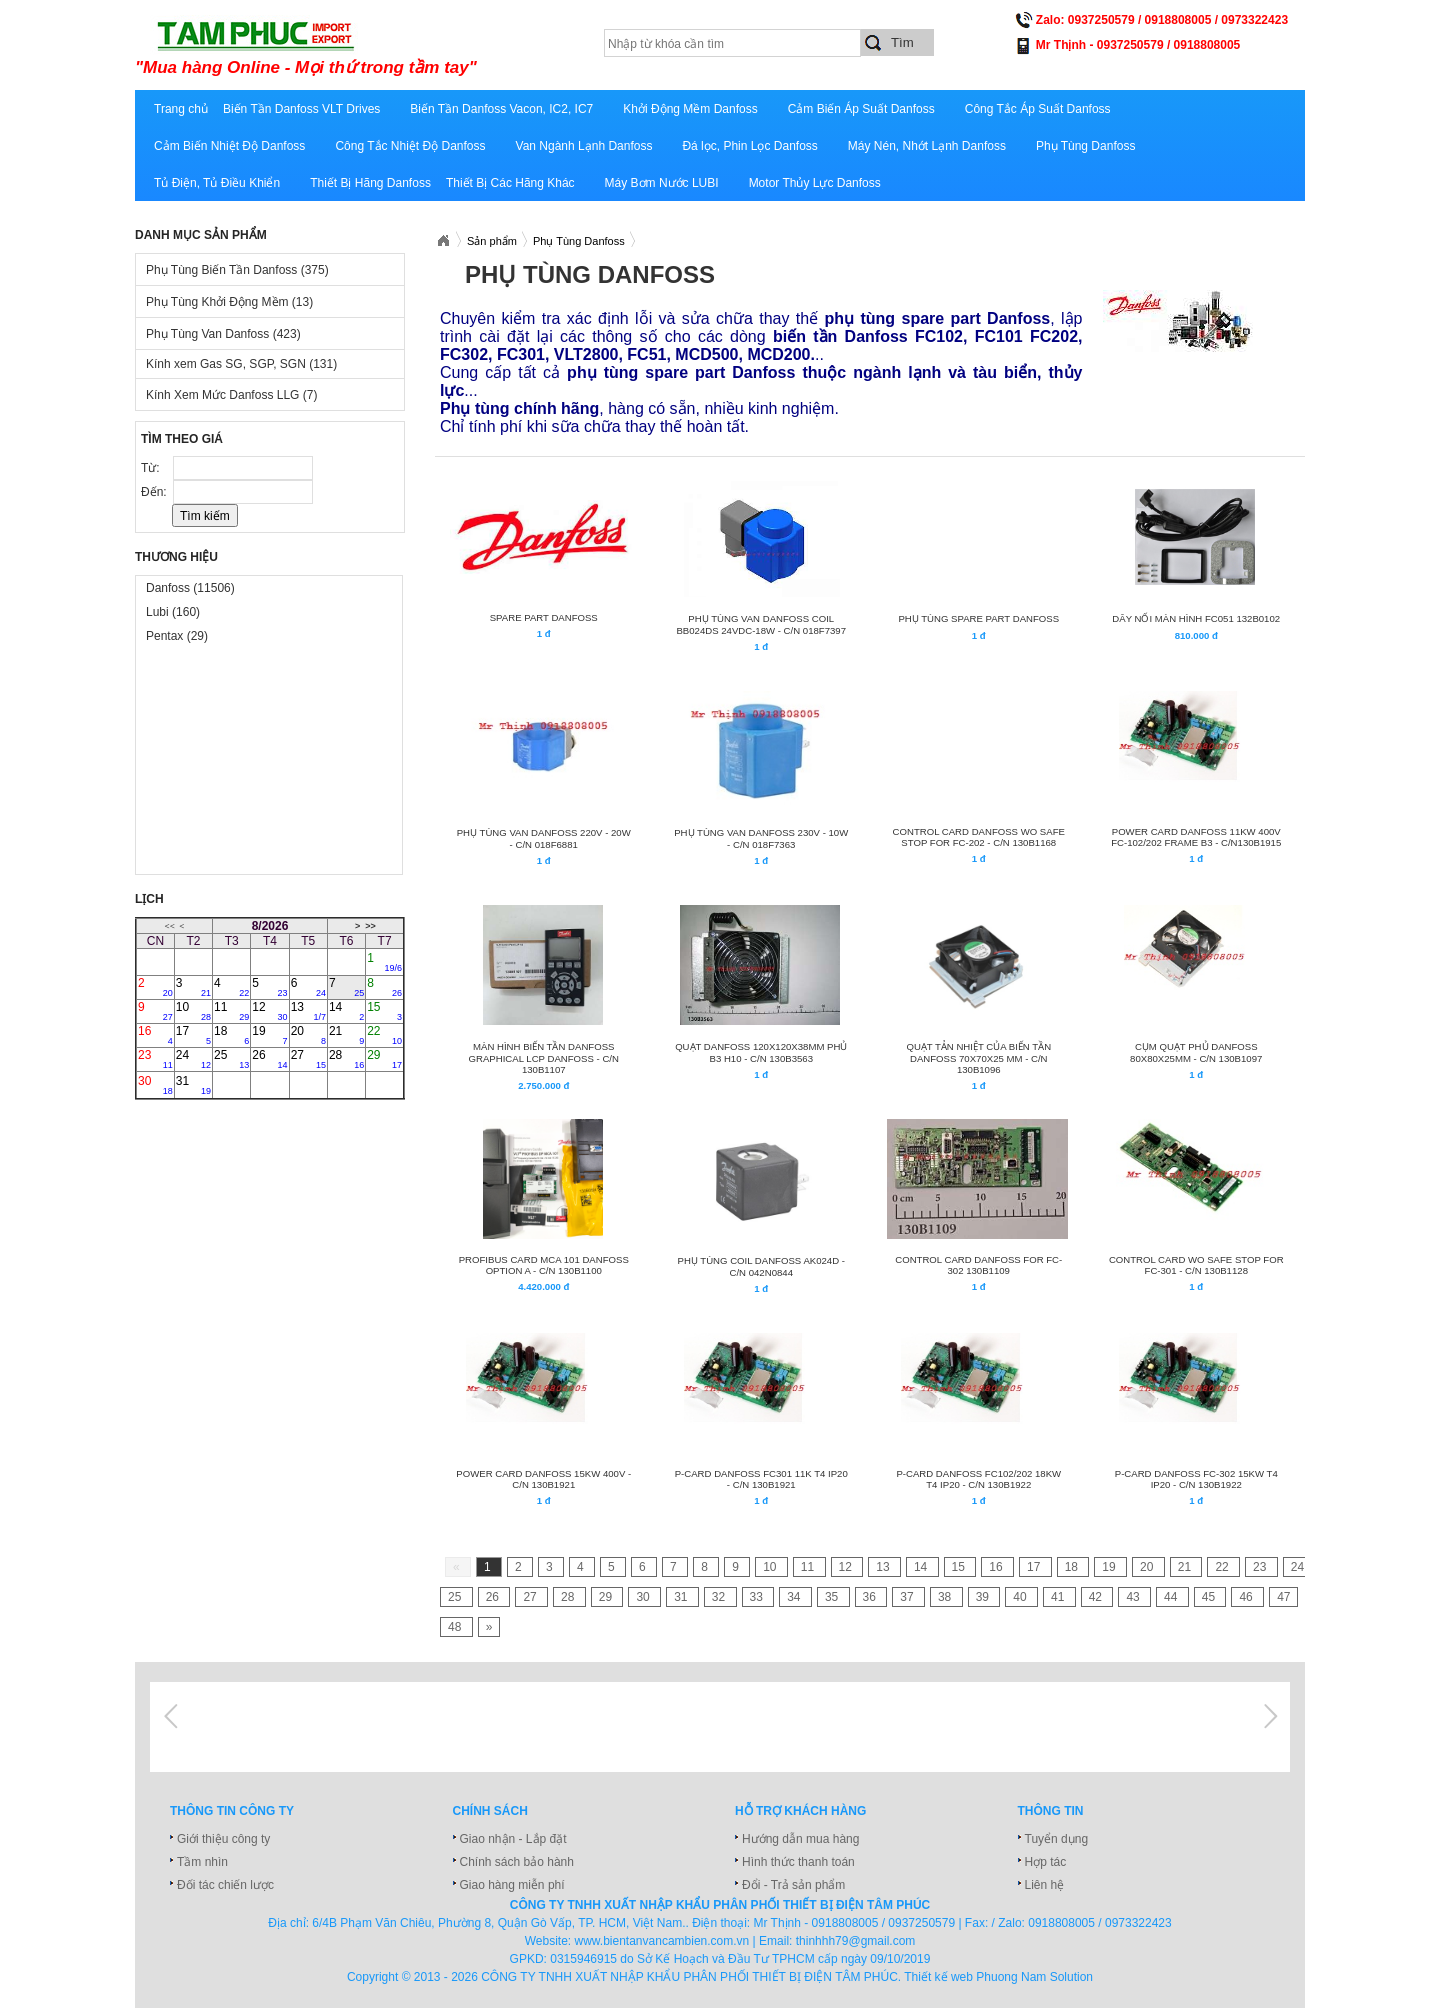 The image size is (1440, 2008). What do you see at coordinates (512, 1885) in the screenshot?
I see `Giao hàng miễn phí` at bounding box center [512, 1885].